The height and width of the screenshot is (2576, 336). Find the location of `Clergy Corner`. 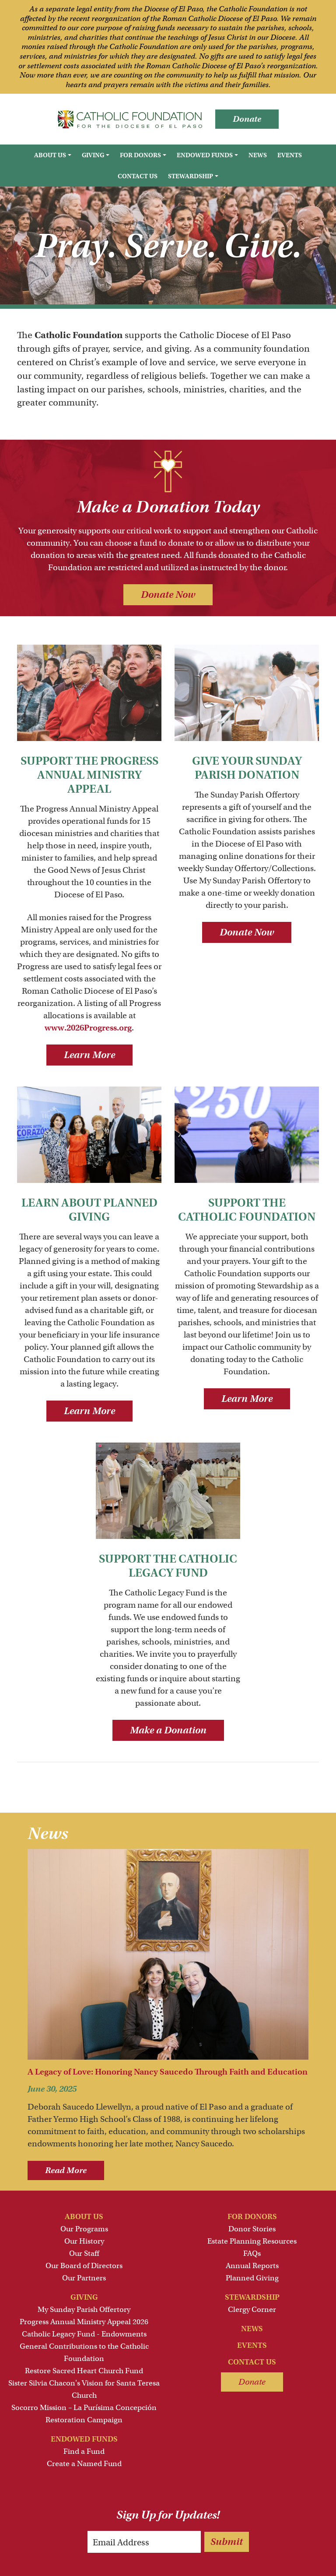

Clergy Corner is located at coordinates (252, 2309).